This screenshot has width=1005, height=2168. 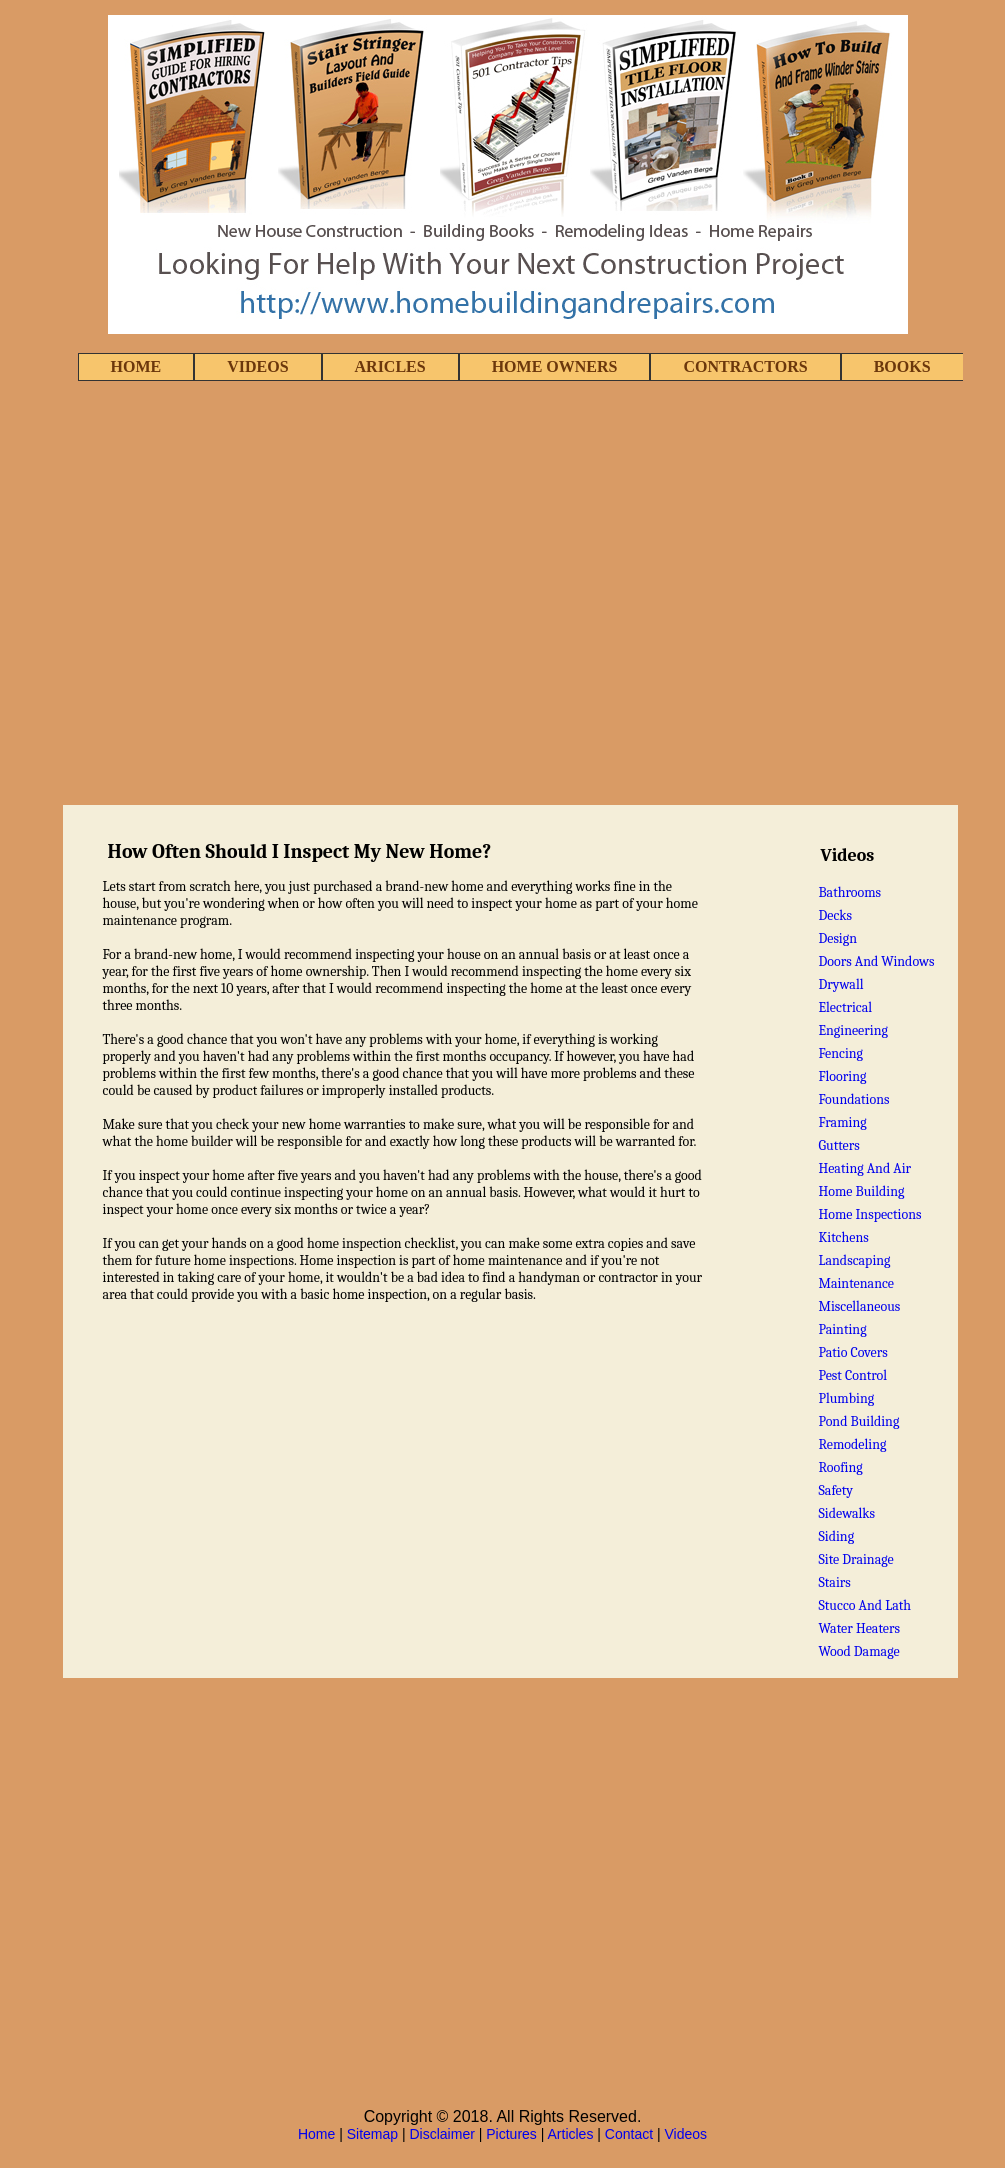 I want to click on Foundations, so click(x=853, y=1099).